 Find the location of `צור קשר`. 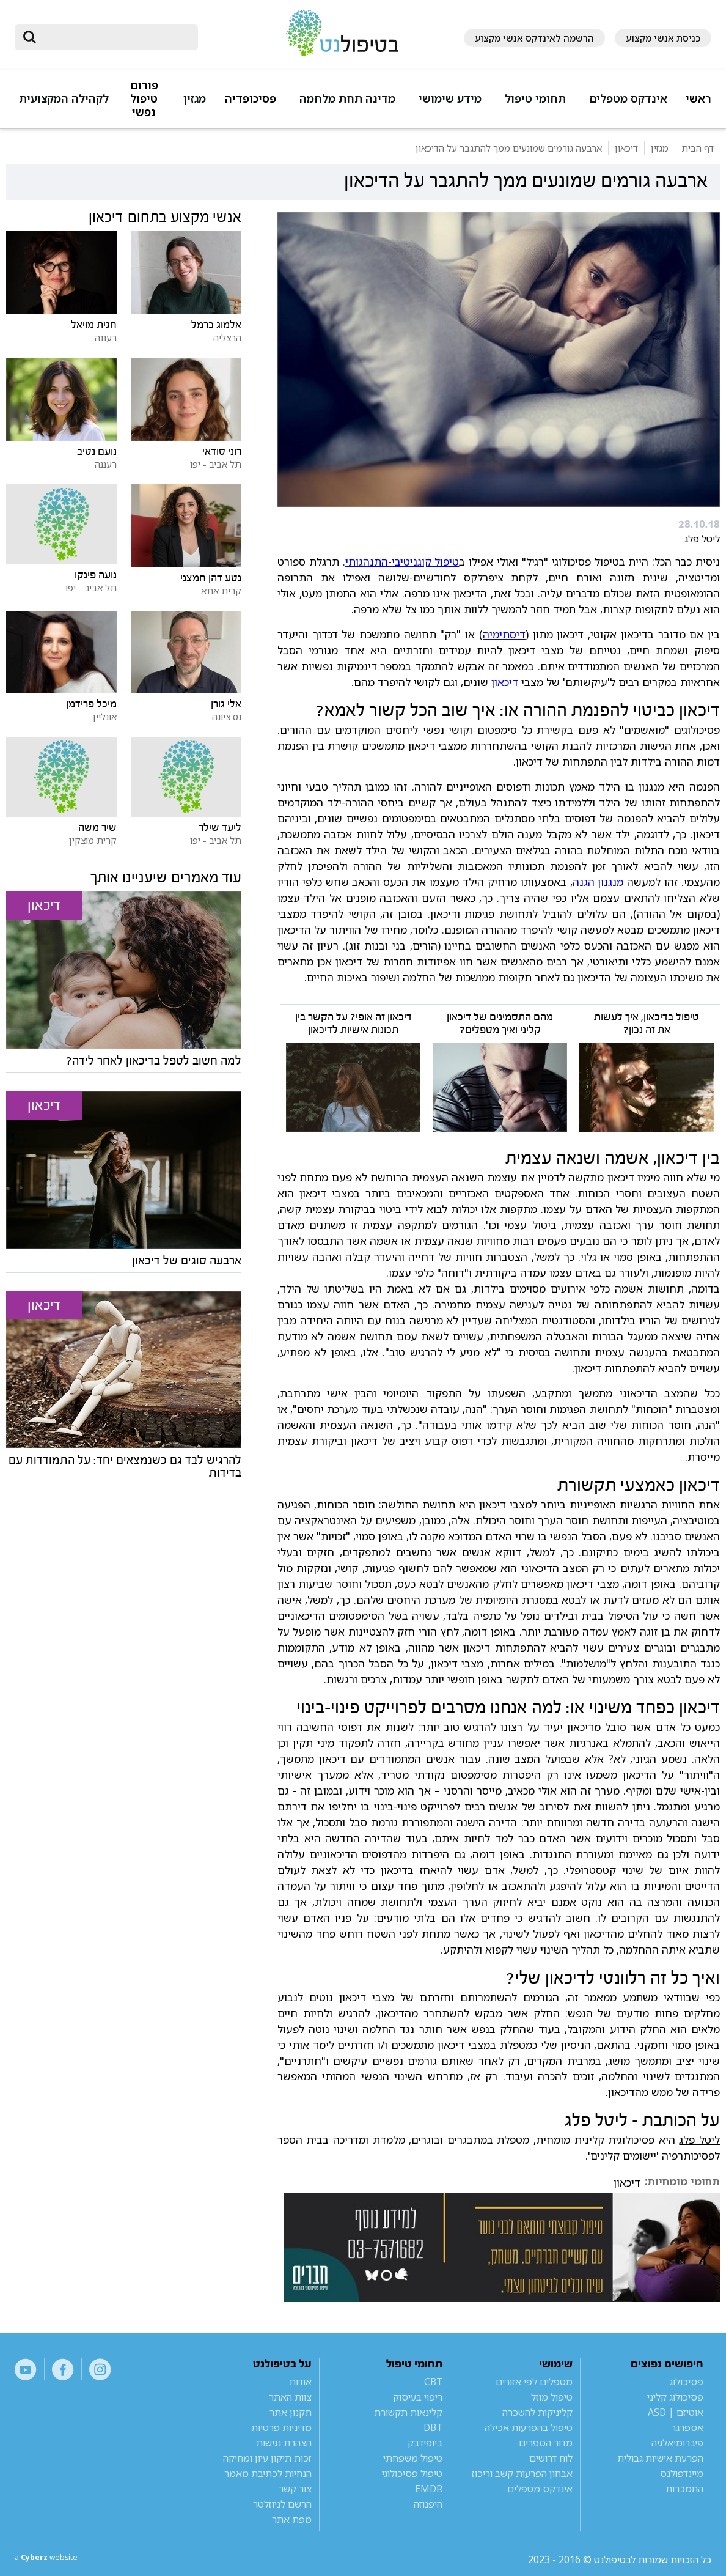

צור קשר is located at coordinates (295, 2488).